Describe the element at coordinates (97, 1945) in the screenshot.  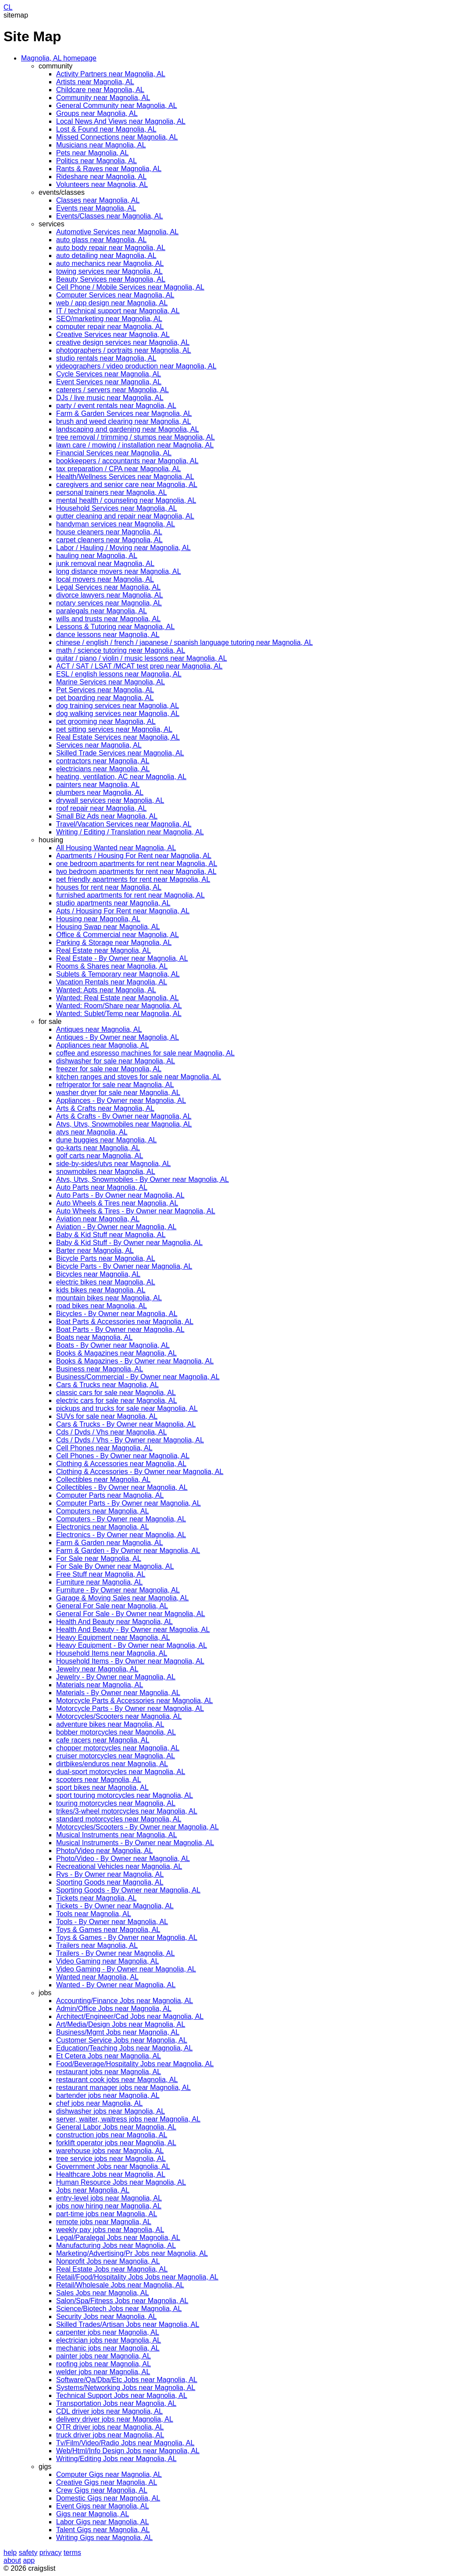
I see `Trailers near Magnolia, AL` at that location.